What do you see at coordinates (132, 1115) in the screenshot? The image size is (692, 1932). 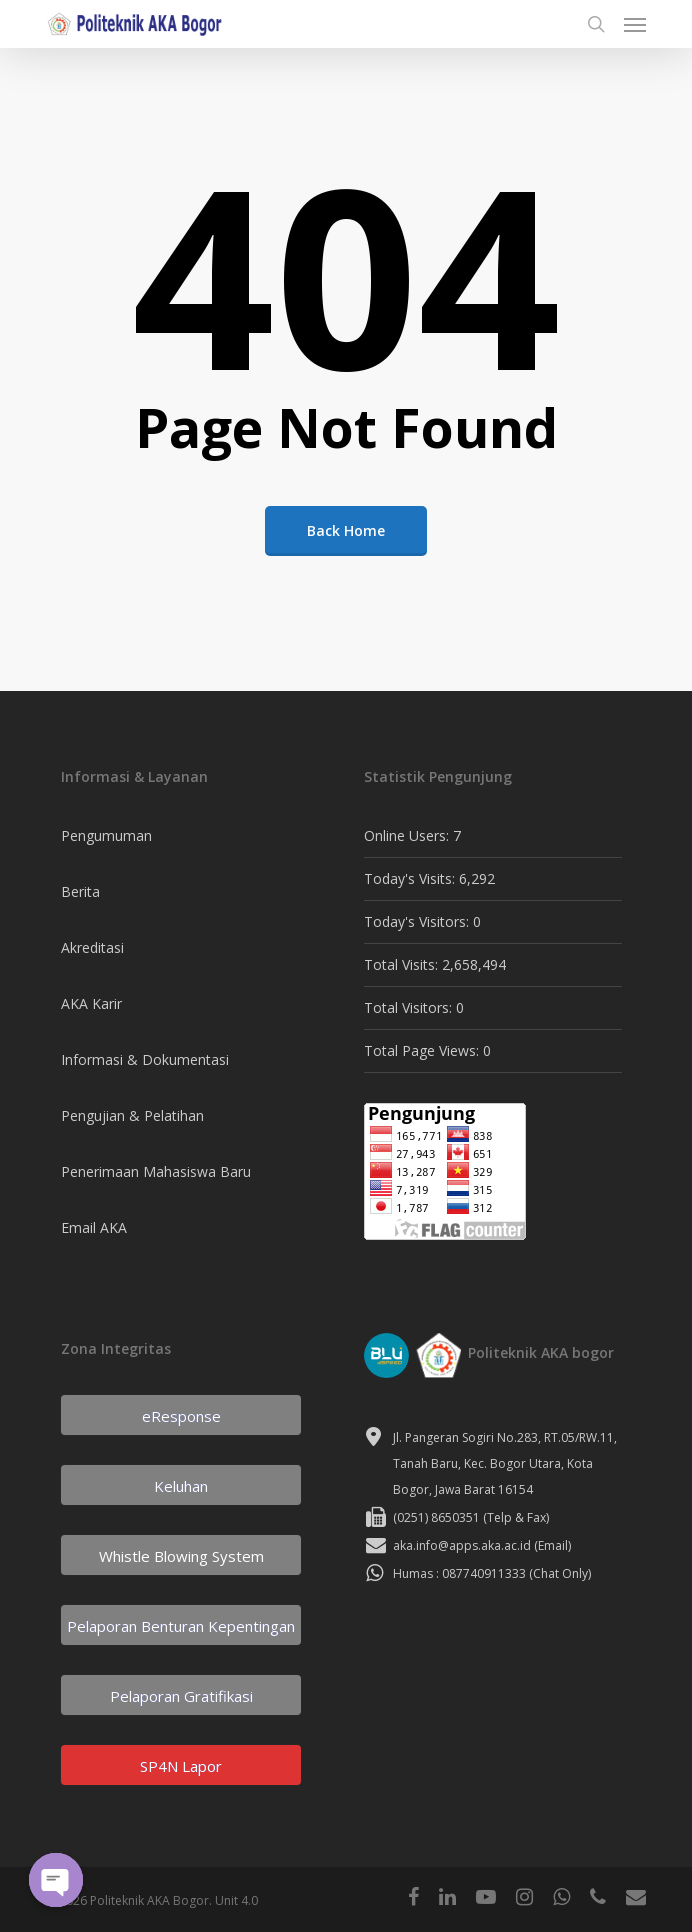 I see `Pengujian & Pelatihan` at bounding box center [132, 1115].